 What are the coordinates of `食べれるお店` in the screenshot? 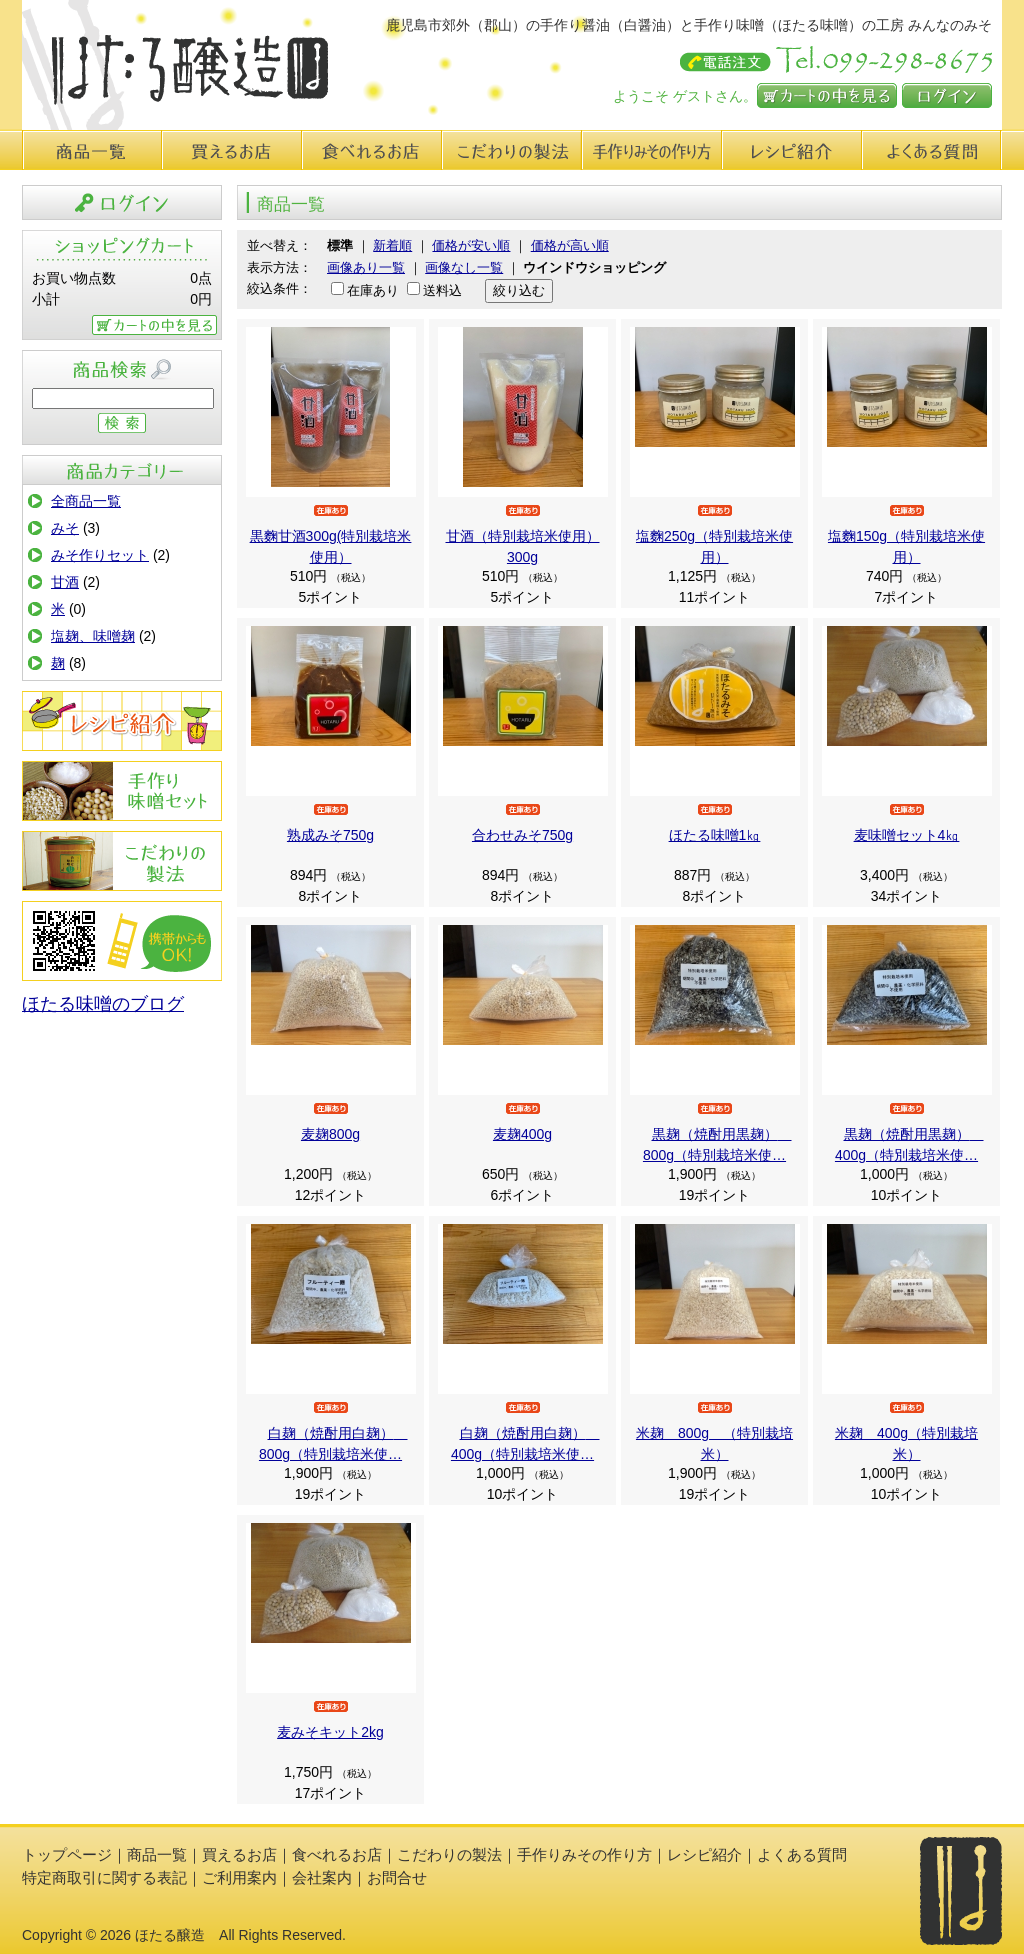 It's located at (372, 150).